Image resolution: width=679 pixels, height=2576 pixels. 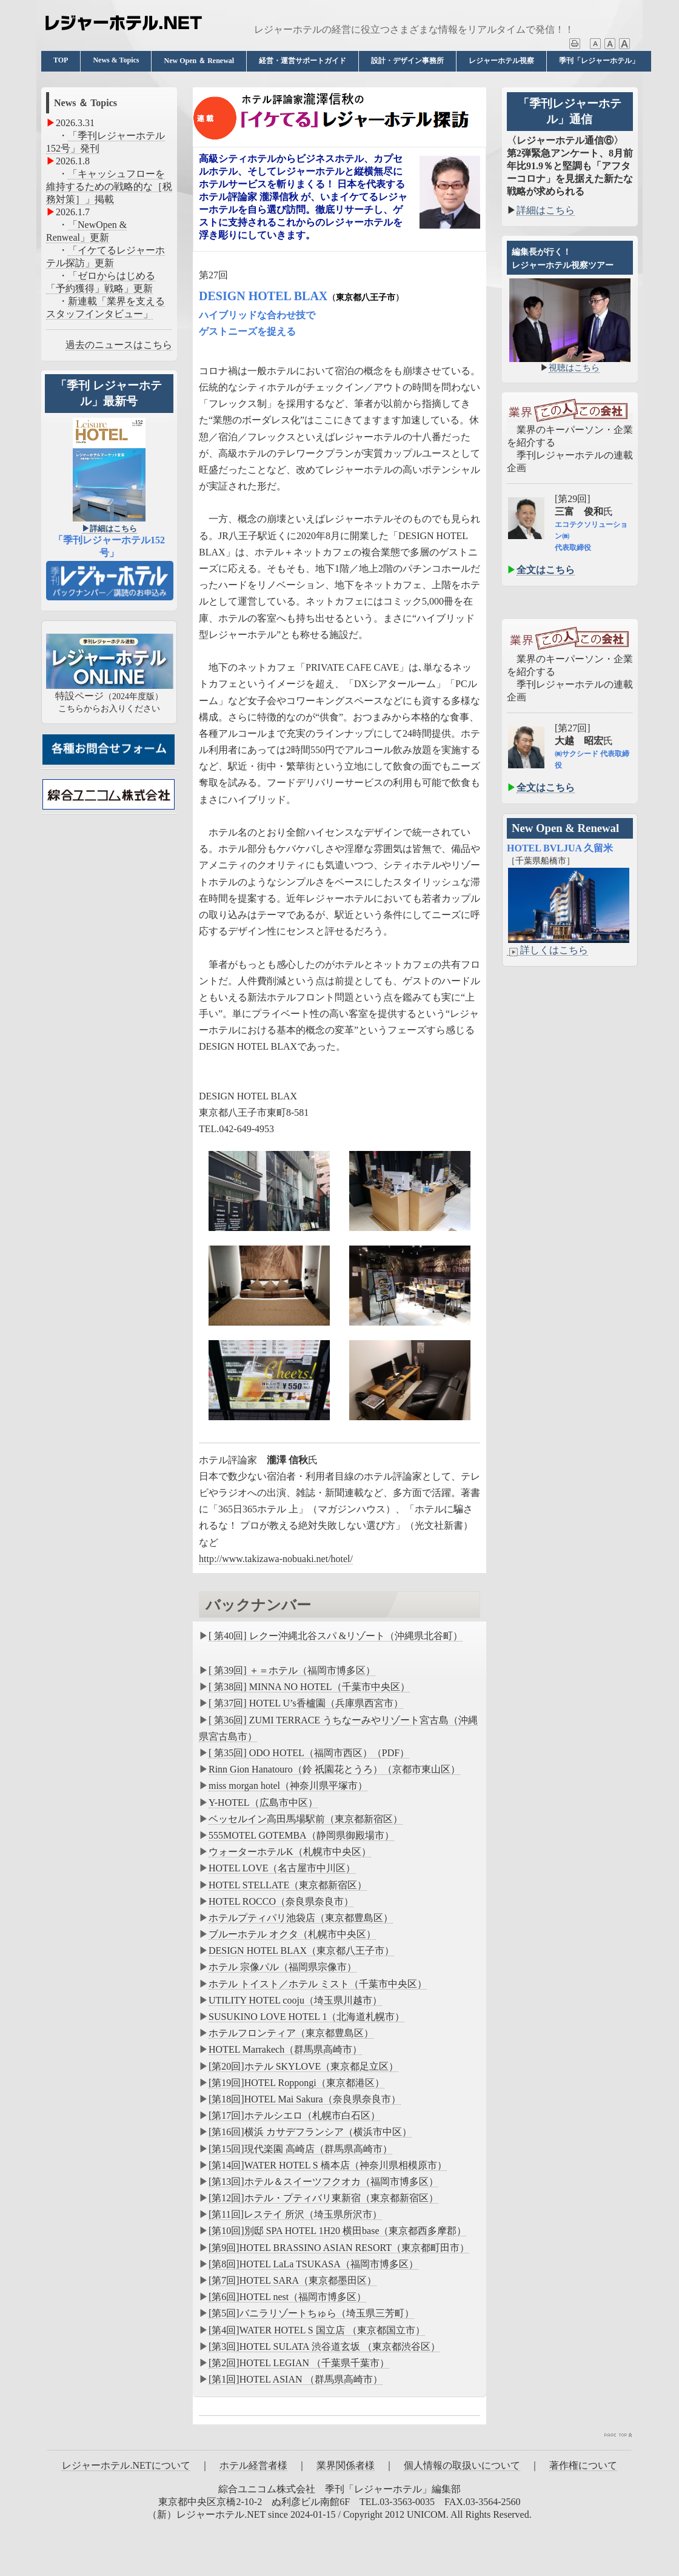 What do you see at coordinates (282, 1868) in the screenshot?
I see `HOTEL LOVE（名古屋市中川区）` at bounding box center [282, 1868].